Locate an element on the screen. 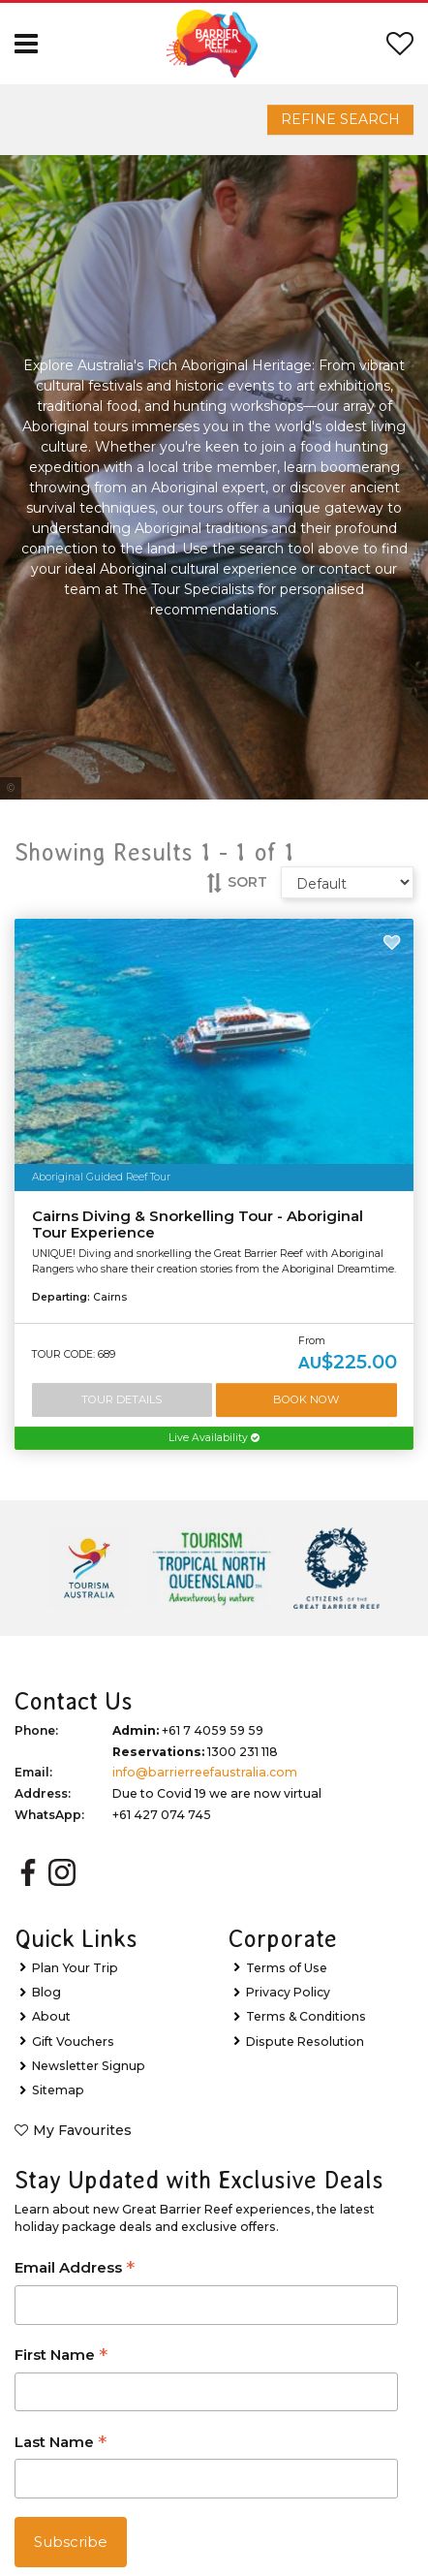 The image size is (428, 2576). Book Now is located at coordinates (306, 1399).